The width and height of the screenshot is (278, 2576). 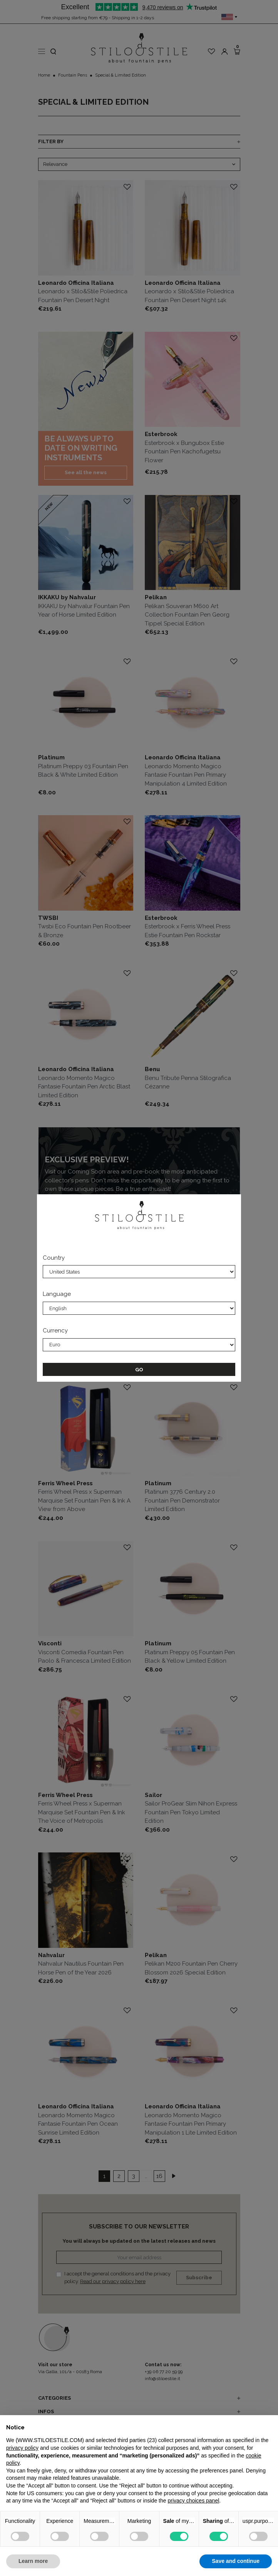 I want to click on privacy choices panel, so click(x=193, y=2500).